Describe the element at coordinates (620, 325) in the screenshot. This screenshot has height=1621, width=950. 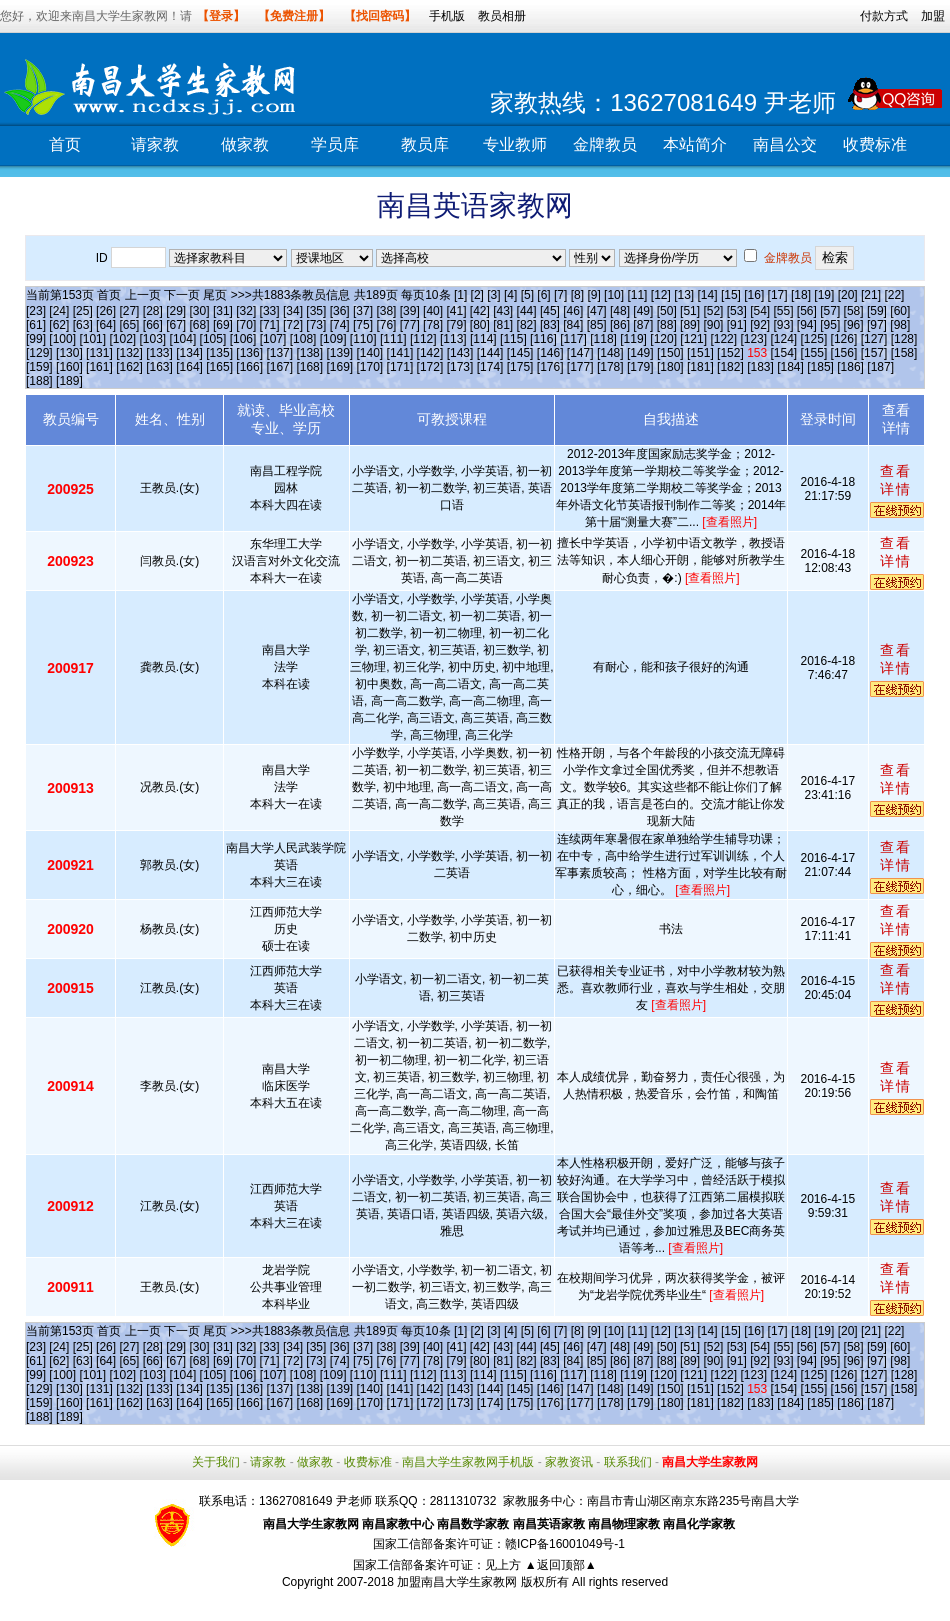
I see `[86]` at that location.